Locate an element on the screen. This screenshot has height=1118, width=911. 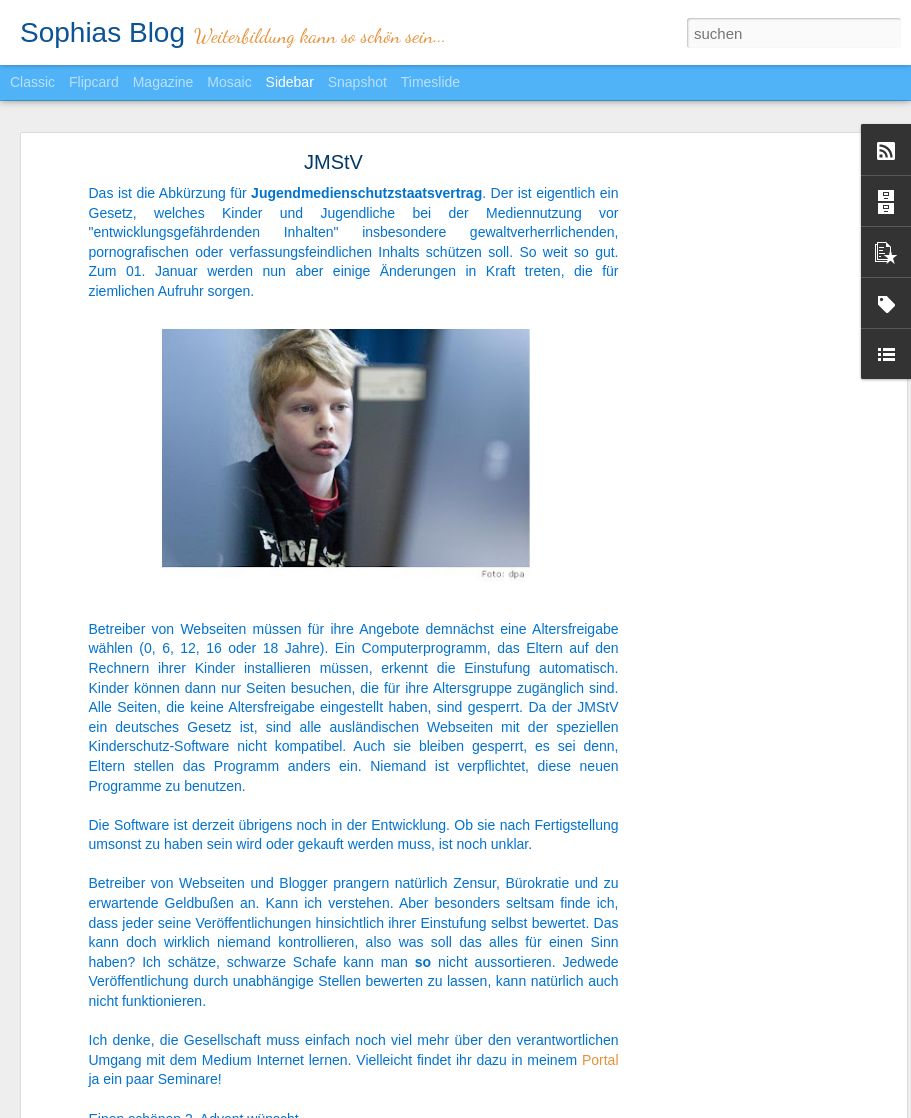
JMStV is located at coordinates (333, 162).